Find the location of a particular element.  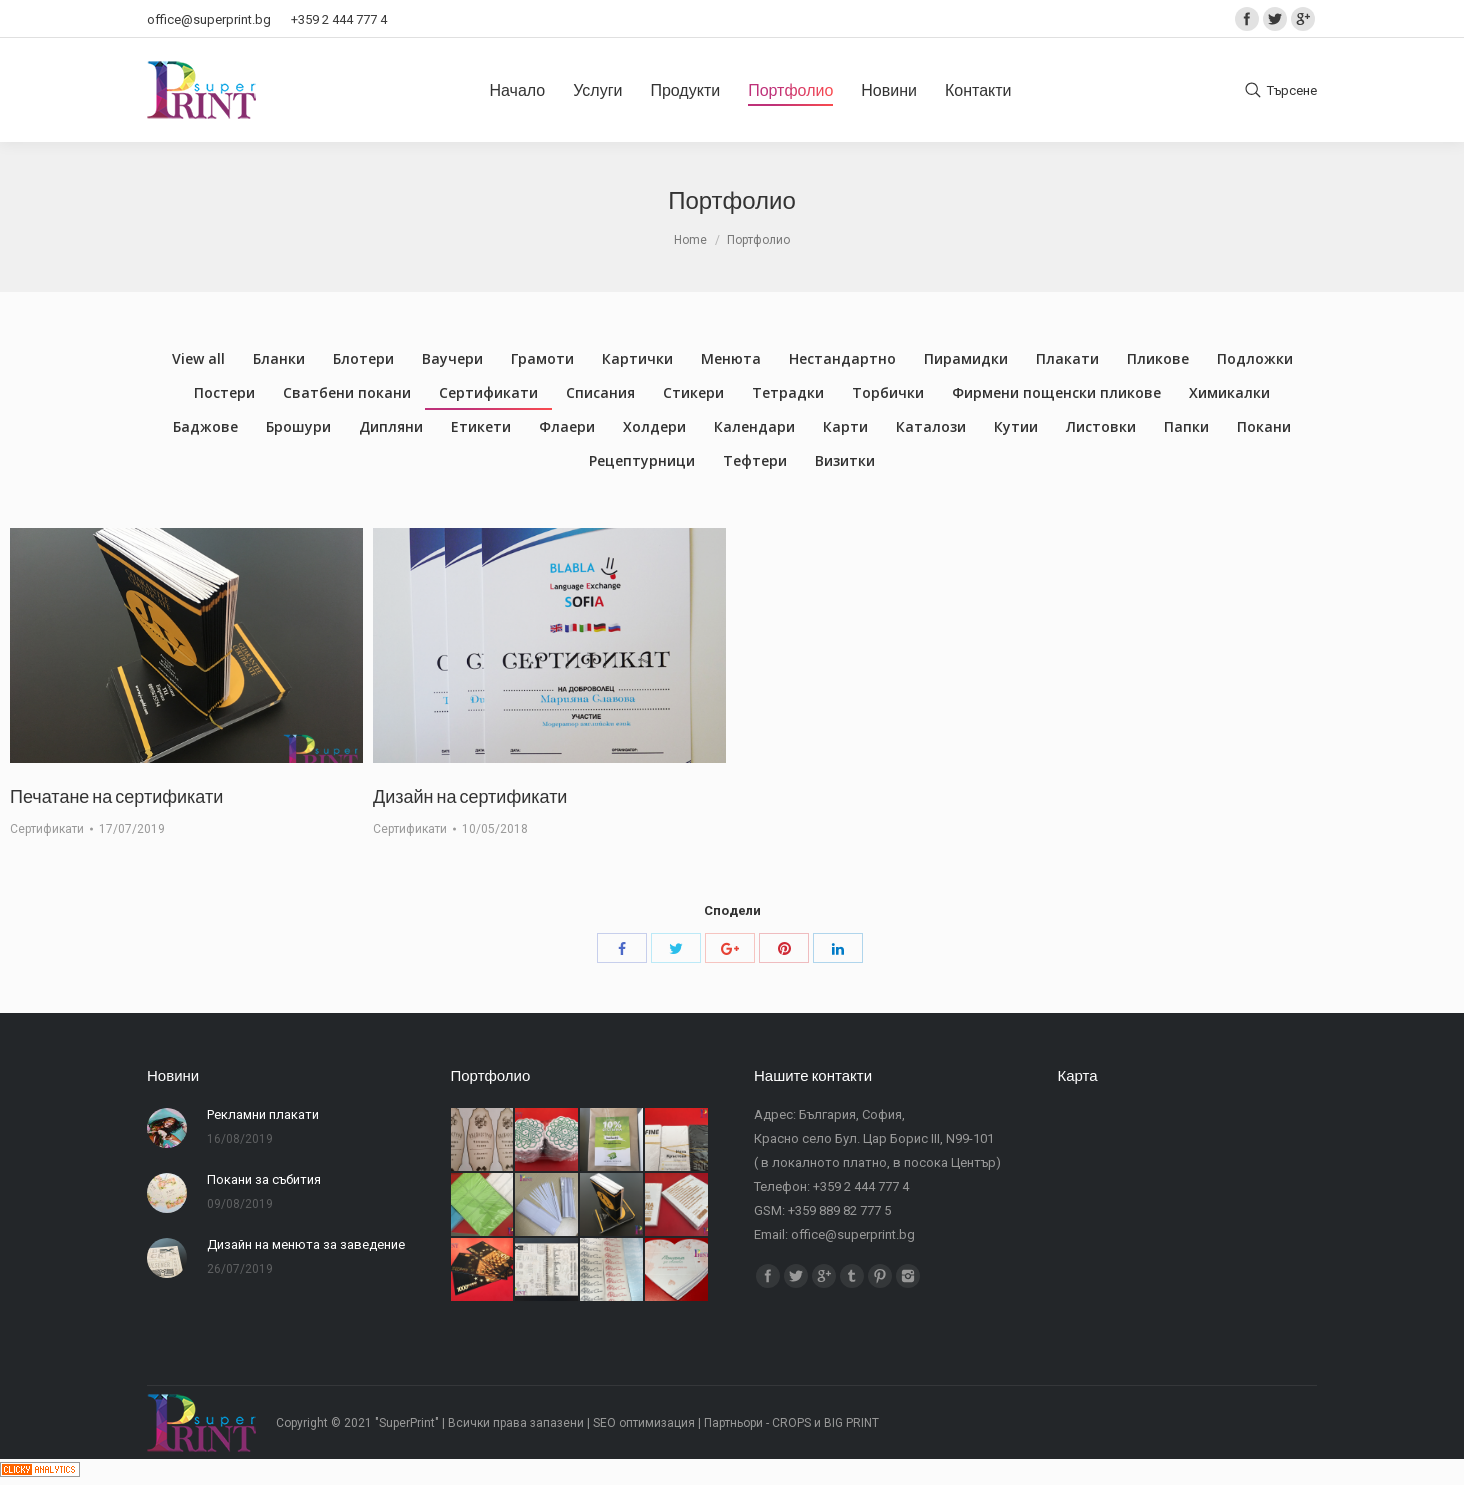

Карти is located at coordinates (845, 426).